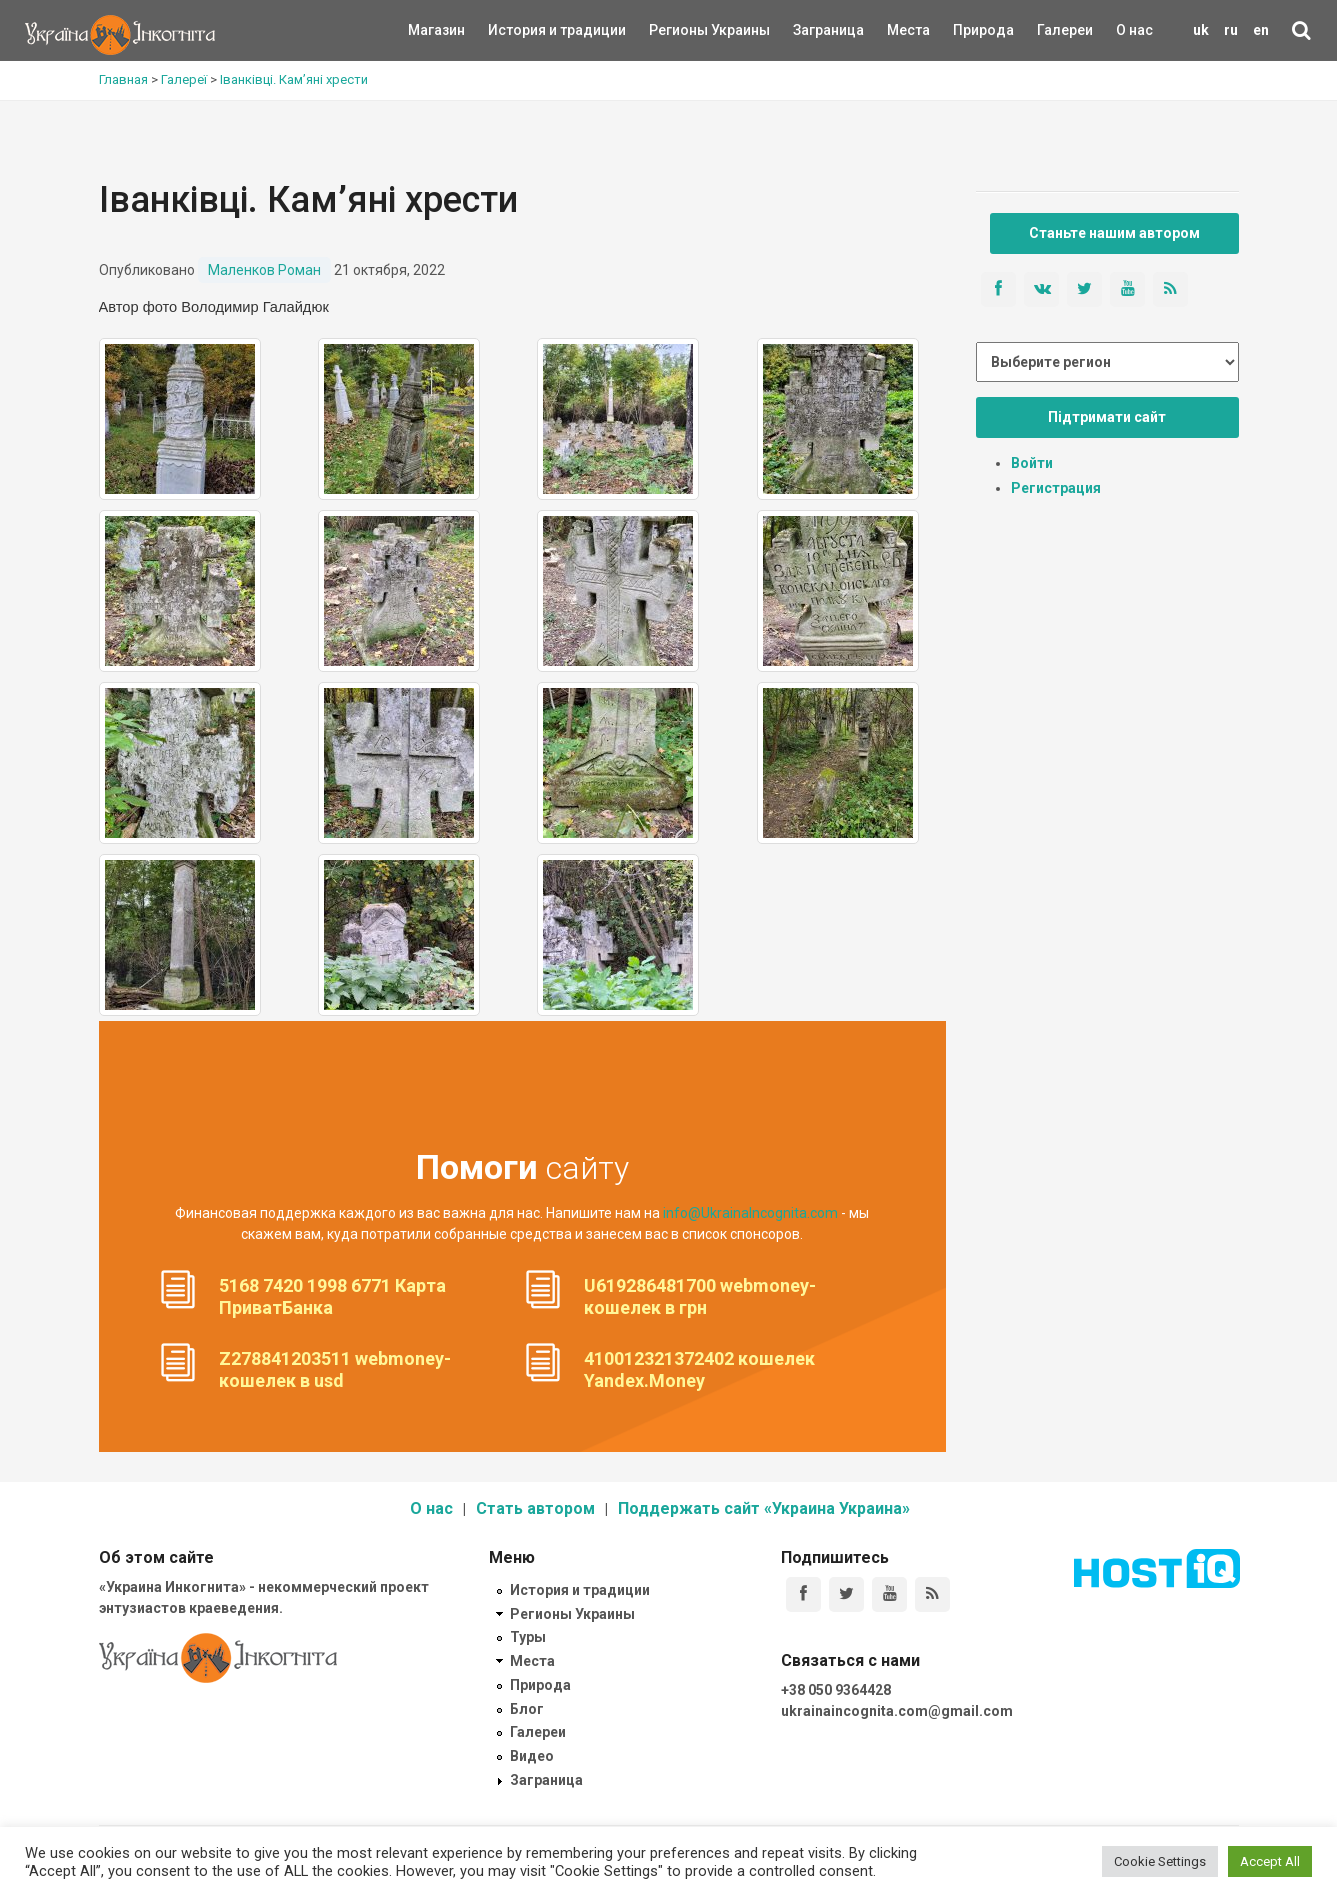 The width and height of the screenshot is (1337, 1896). I want to click on Заграница, so click(811, 30).